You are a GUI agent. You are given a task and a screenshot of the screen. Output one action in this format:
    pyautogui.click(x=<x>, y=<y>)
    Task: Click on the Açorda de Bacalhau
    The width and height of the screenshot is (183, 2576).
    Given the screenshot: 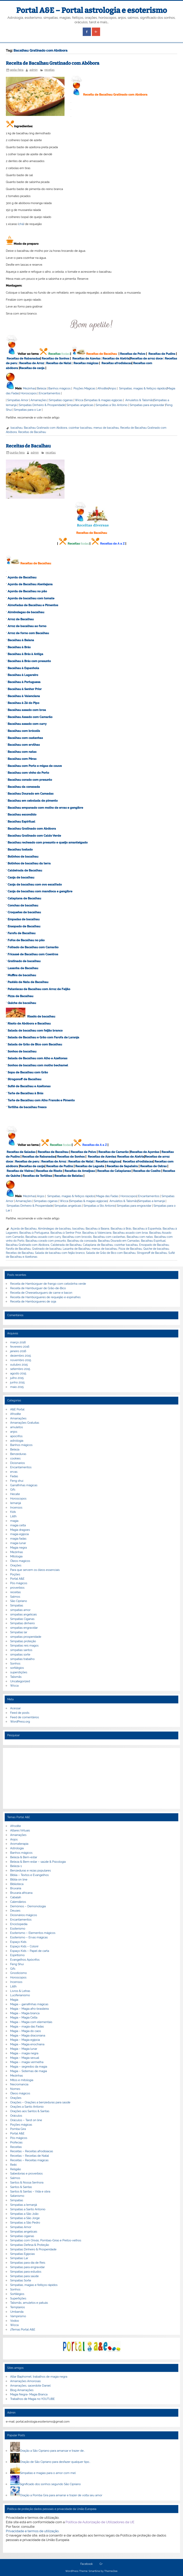 What is the action you would take?
    pyautogui.click(x=22, y=577)
    